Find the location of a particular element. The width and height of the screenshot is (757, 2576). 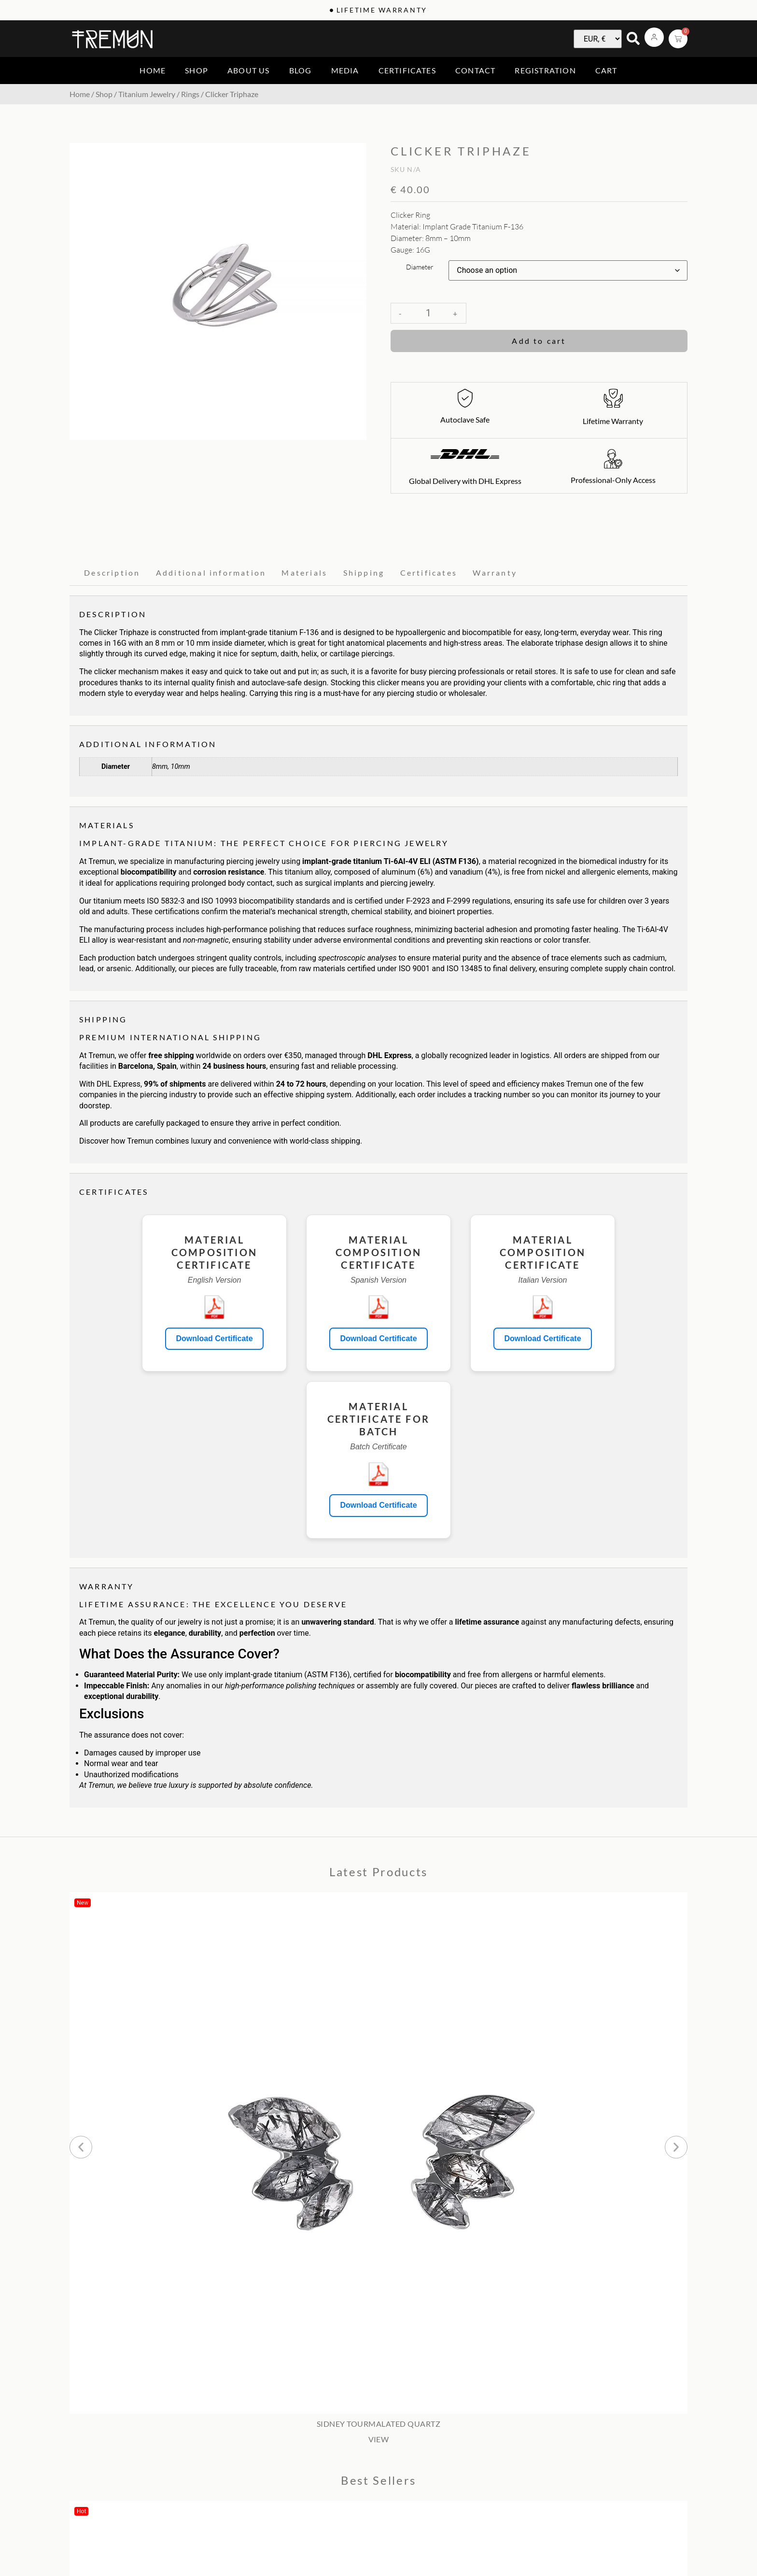

Titanium Jewelry is located at coordinates (146, 94).